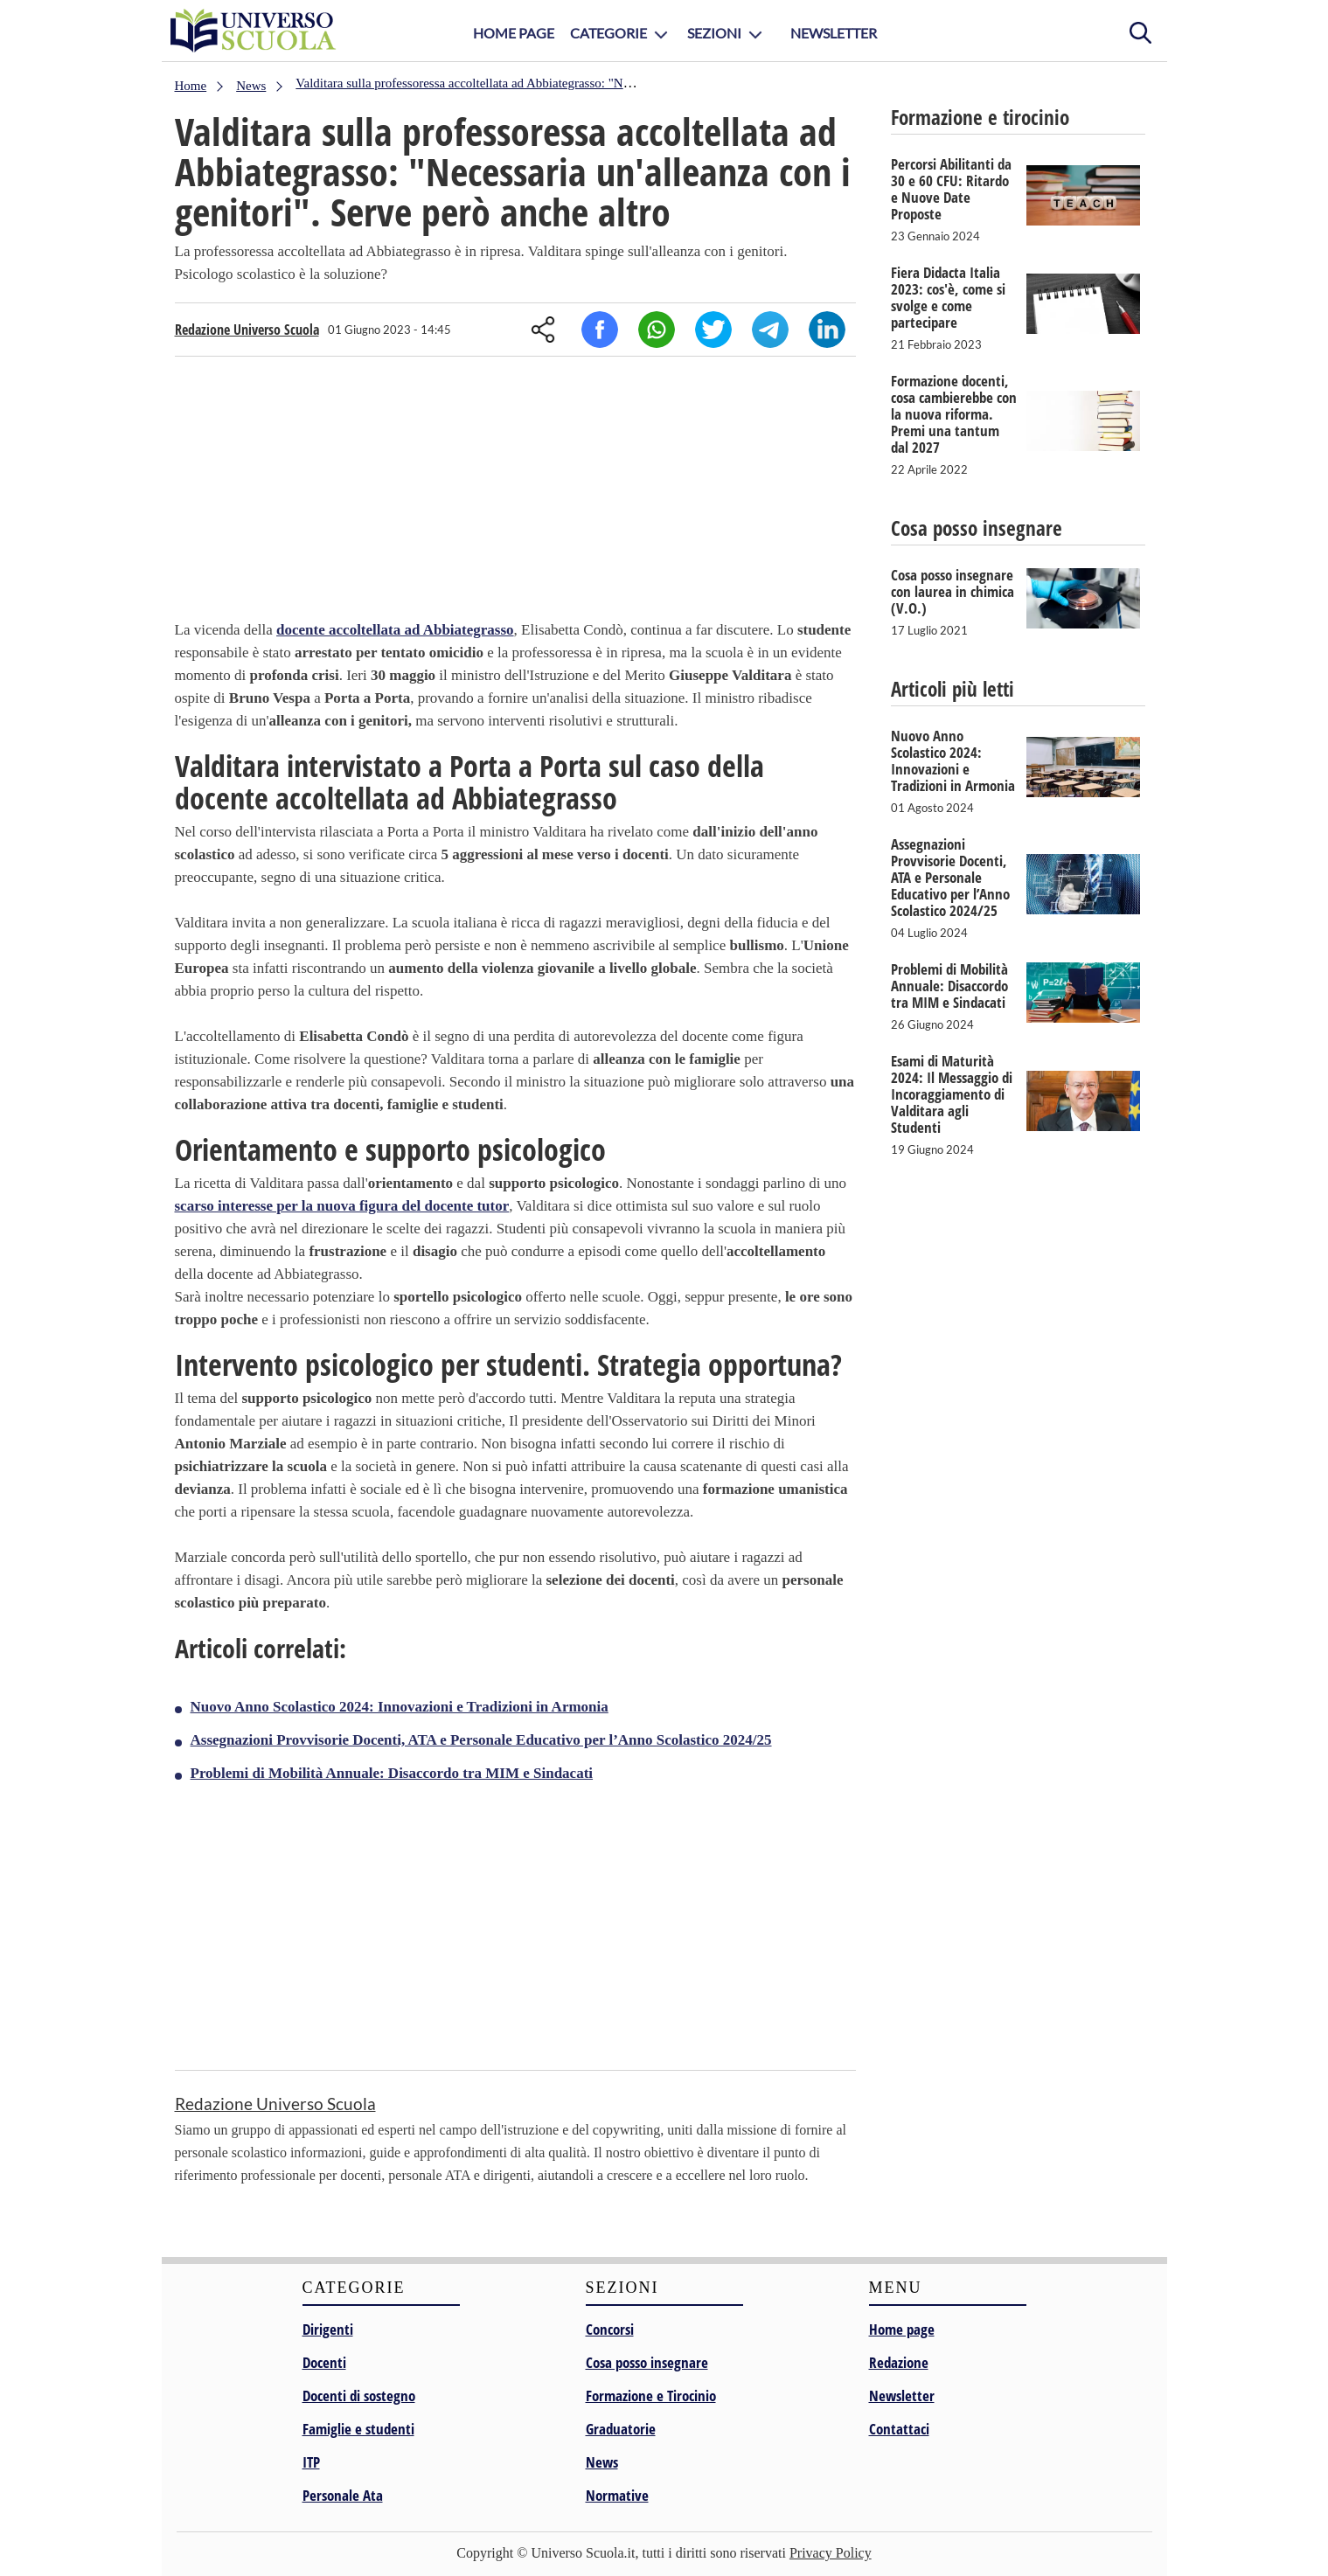  What do you see at coordinates (358, 2395) in the screenshot?
I see `Docenti di sostegno` at bounding box center [358, 2395].